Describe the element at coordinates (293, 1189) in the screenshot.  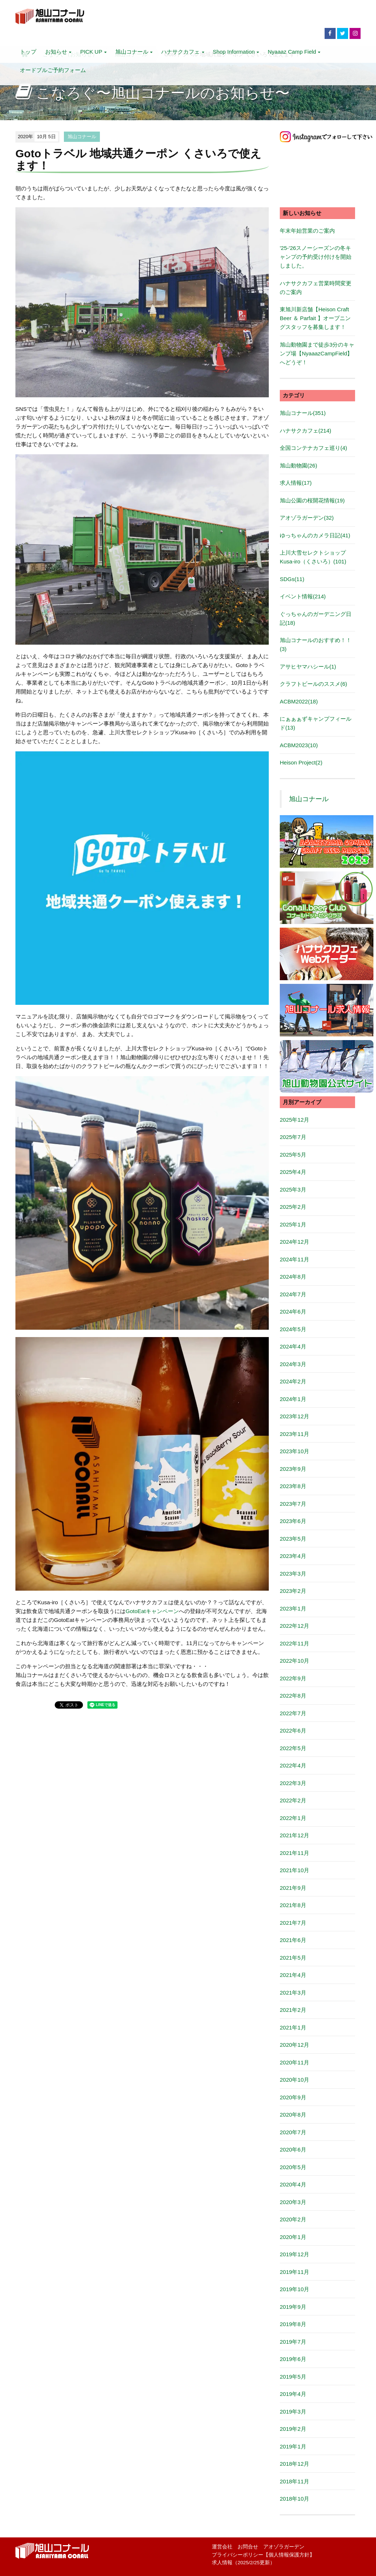
I see `2025年3月` at that location.